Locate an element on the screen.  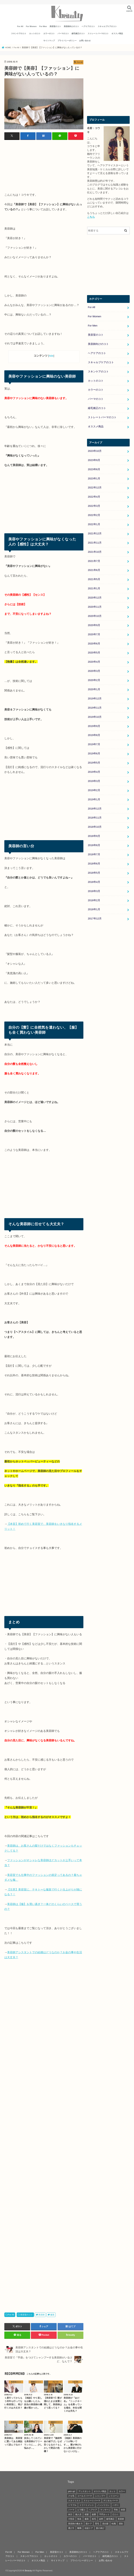
2022年1月 is located at coordinates (94, 524).